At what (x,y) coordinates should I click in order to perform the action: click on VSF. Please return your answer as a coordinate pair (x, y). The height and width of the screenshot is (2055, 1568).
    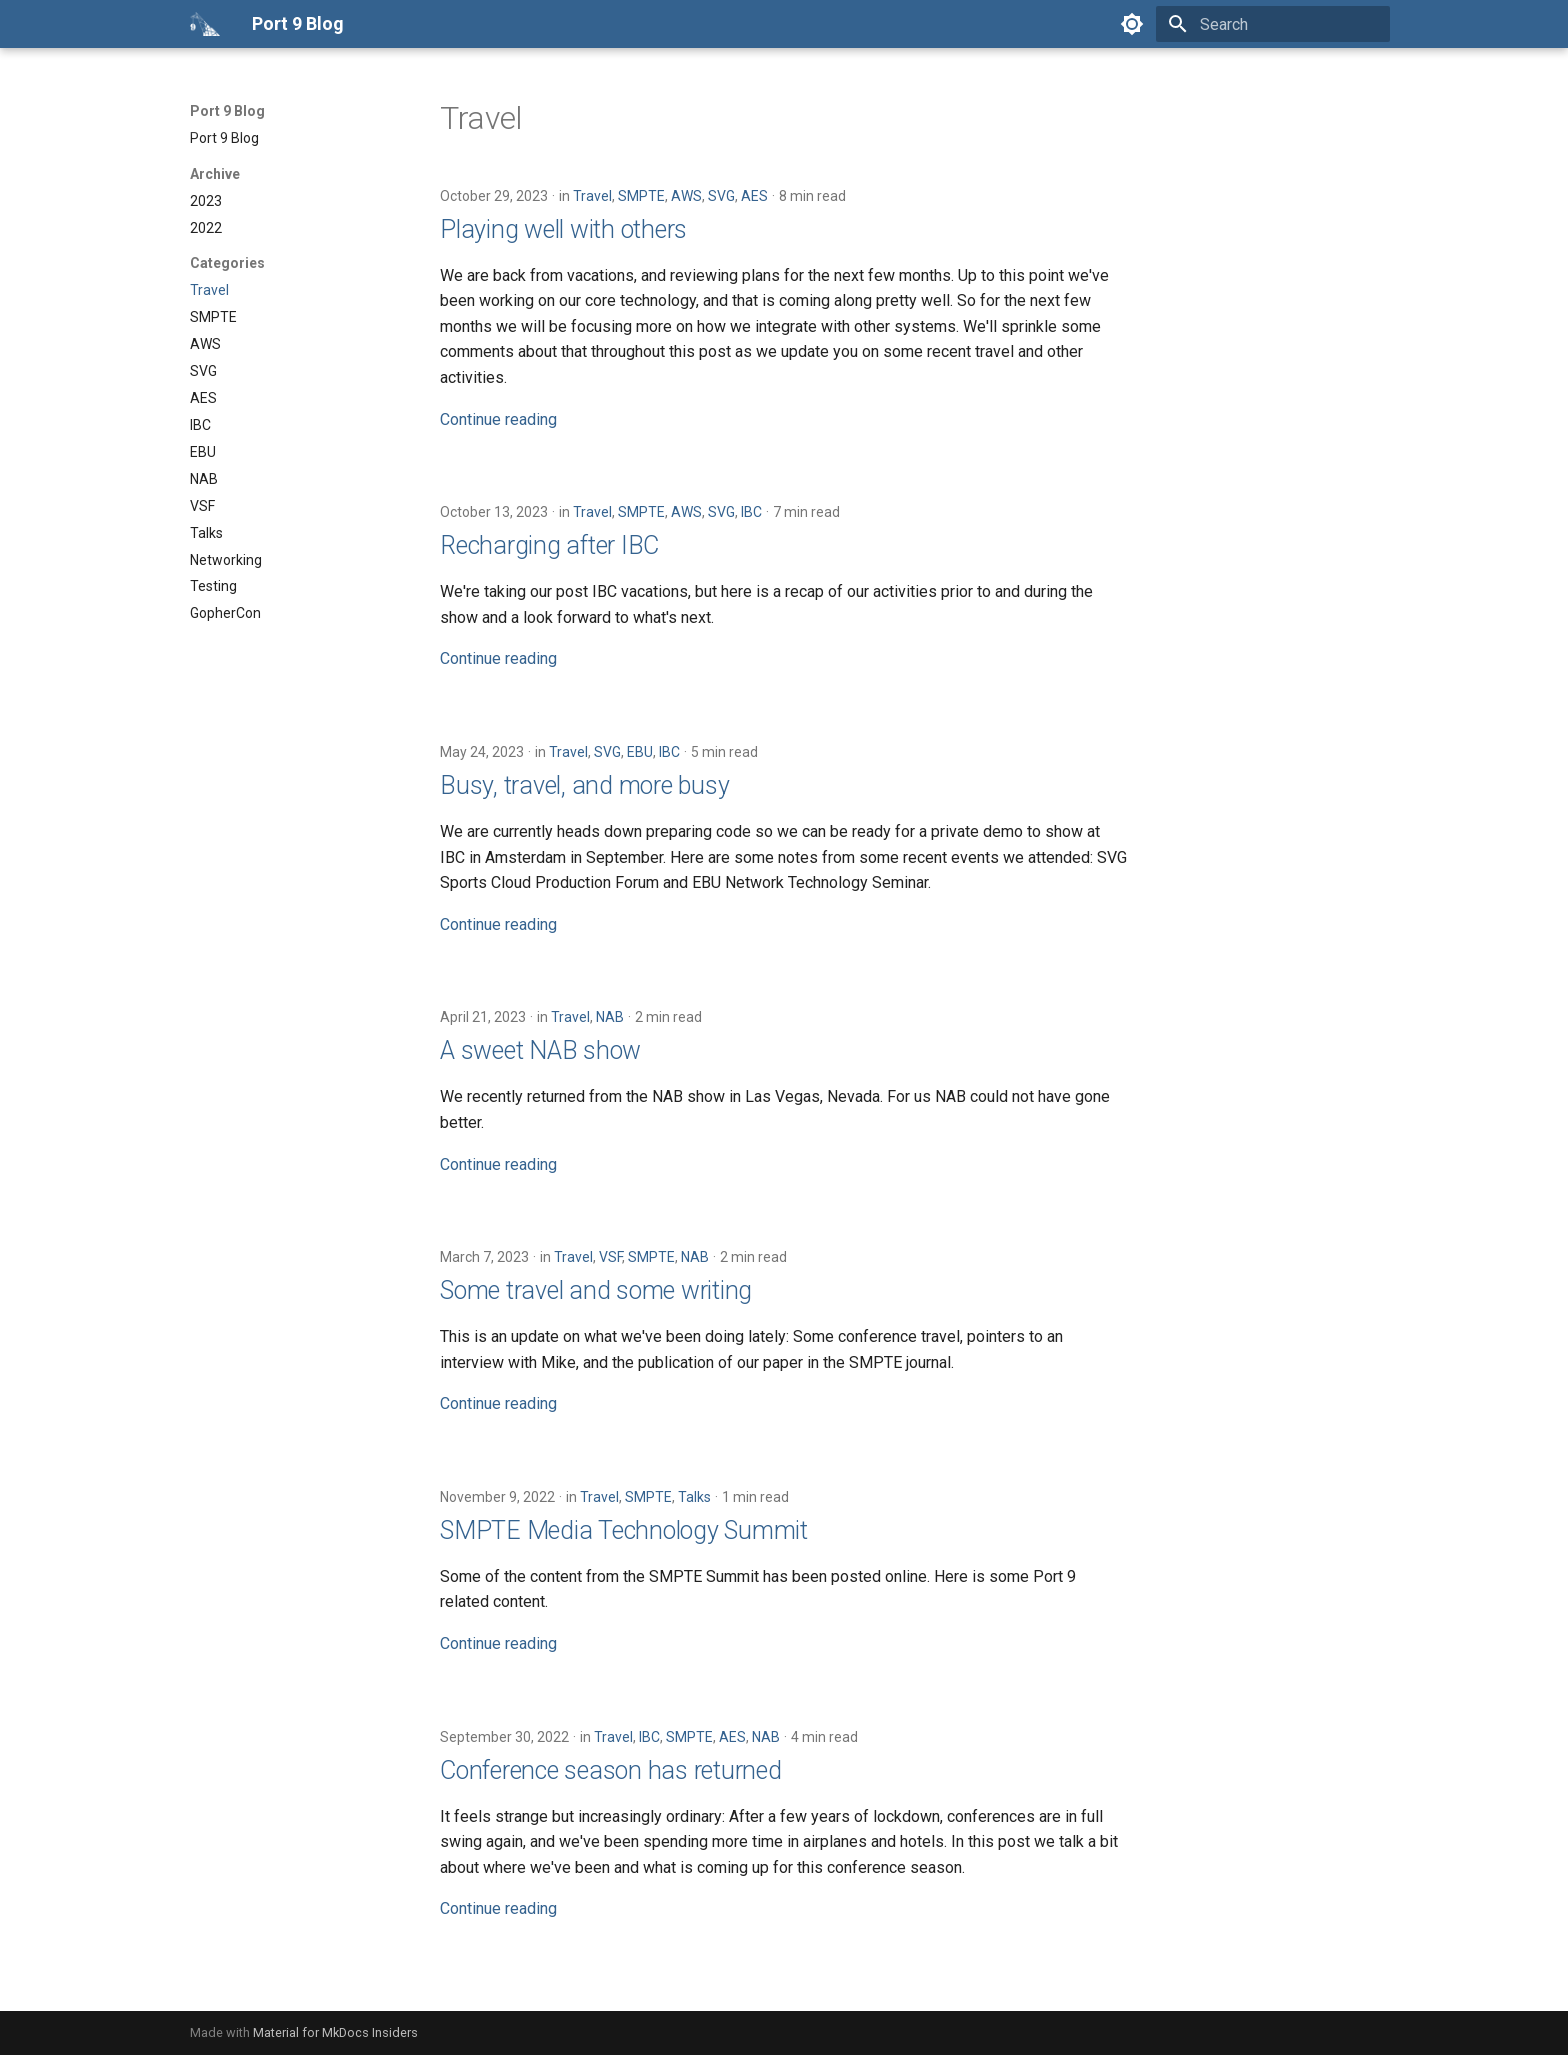
    Looking at the image, I should click on (610, 1257).